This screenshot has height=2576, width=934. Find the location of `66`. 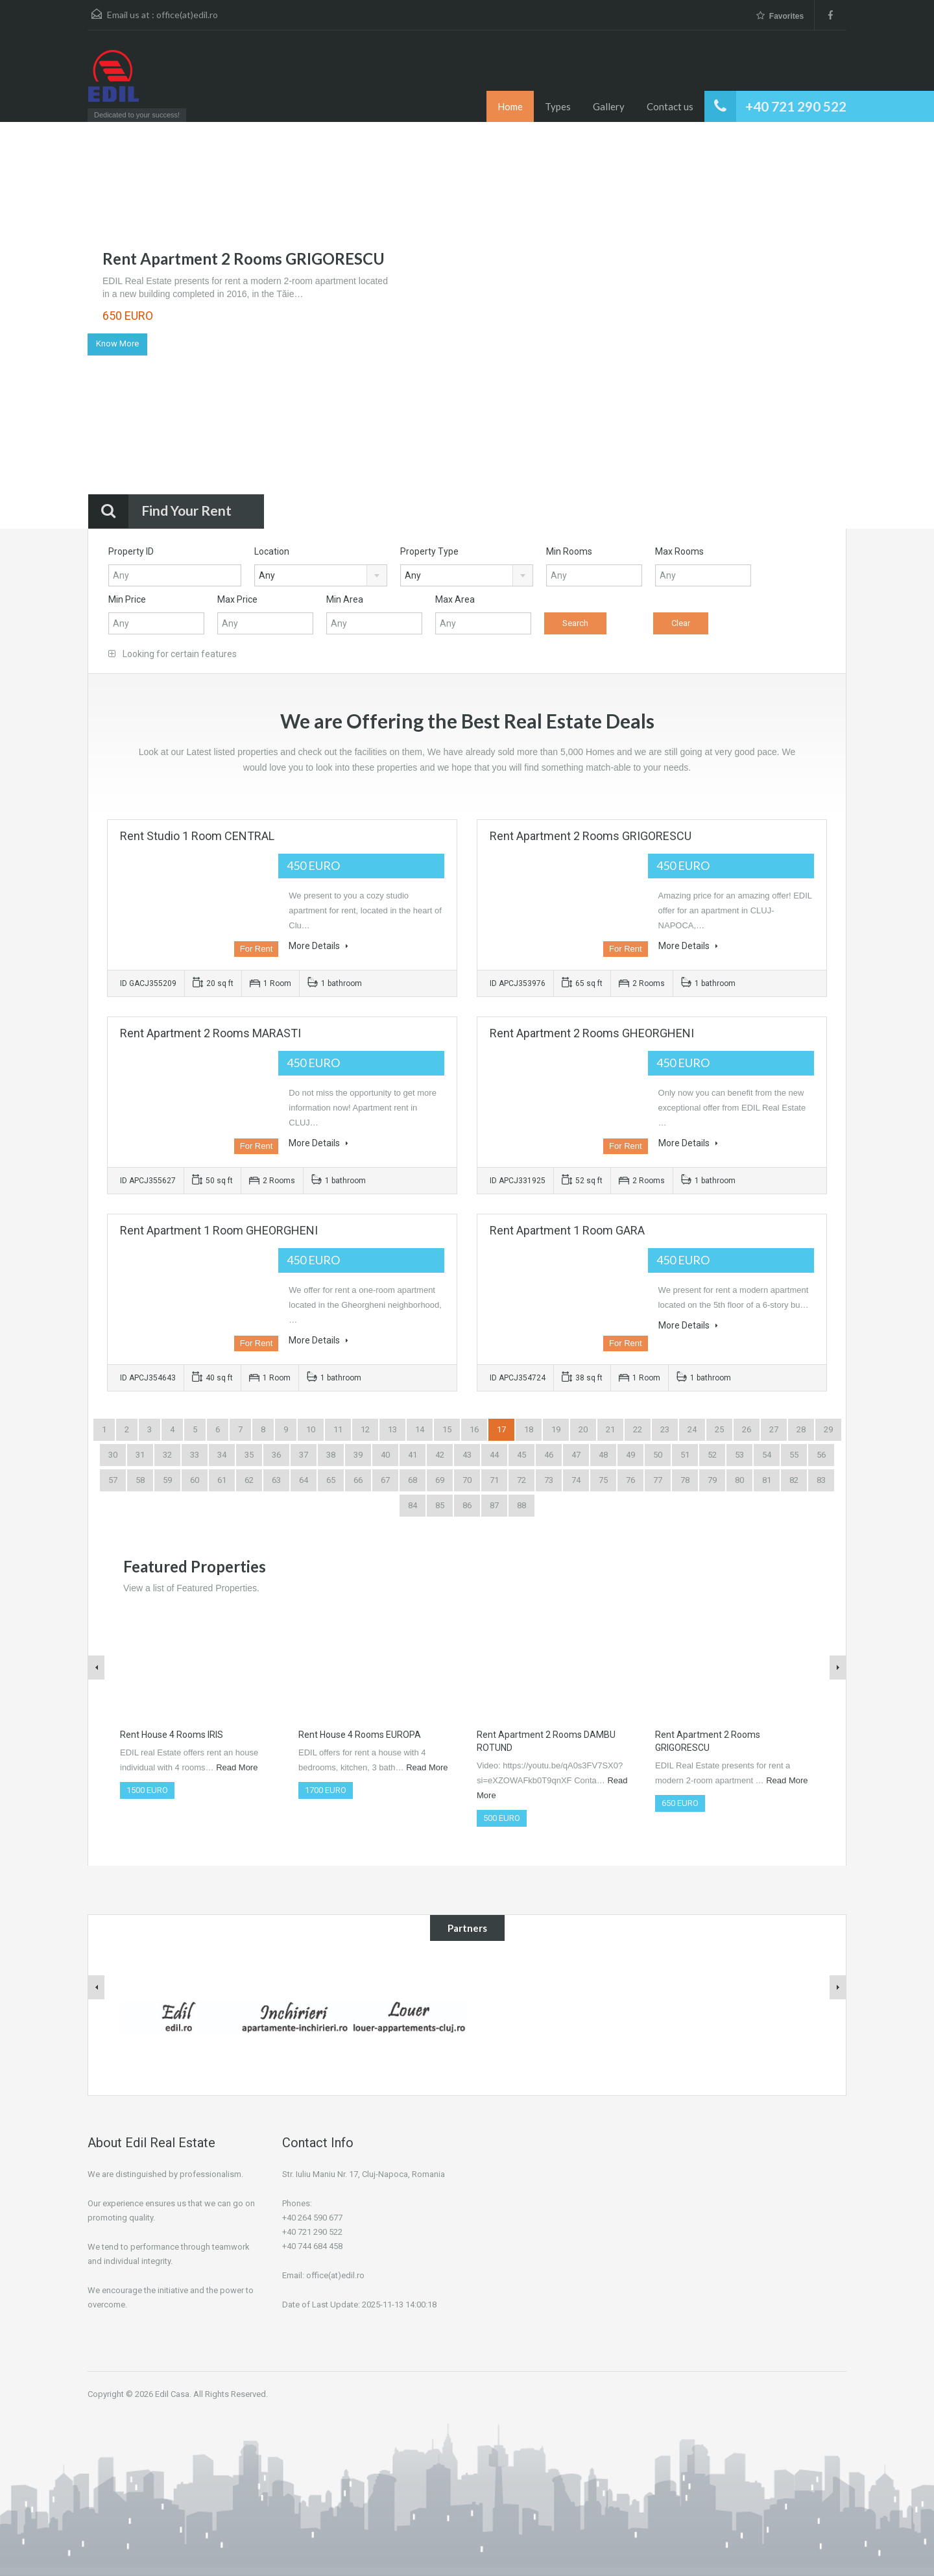

66 is located at coordinates (358, 1480).